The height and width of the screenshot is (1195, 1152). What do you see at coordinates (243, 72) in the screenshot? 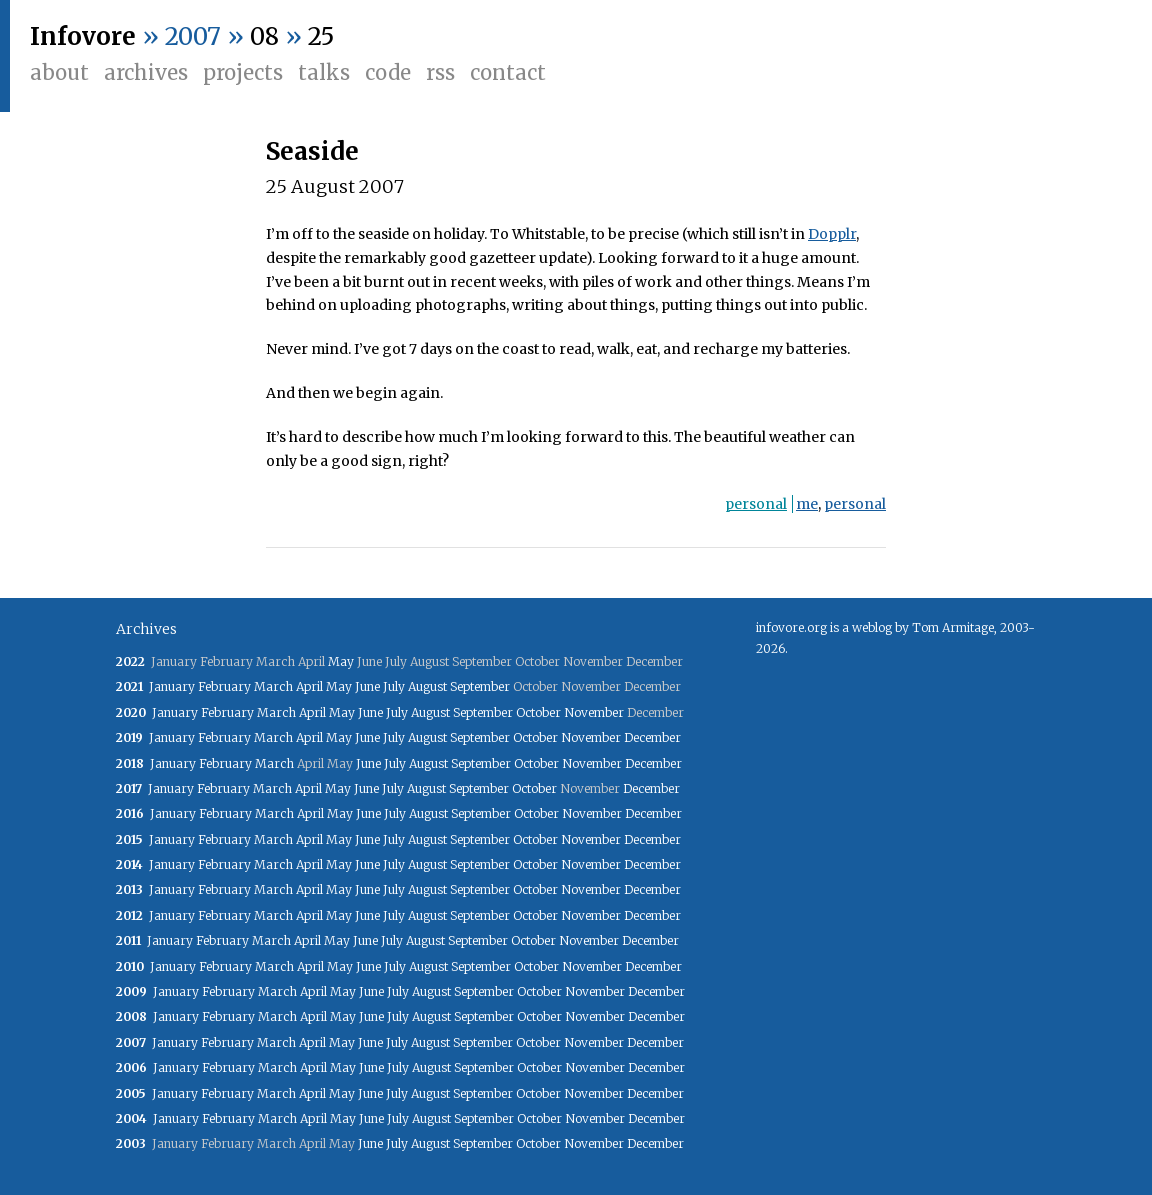
I see `Projects` at bounding box center [243, 72].